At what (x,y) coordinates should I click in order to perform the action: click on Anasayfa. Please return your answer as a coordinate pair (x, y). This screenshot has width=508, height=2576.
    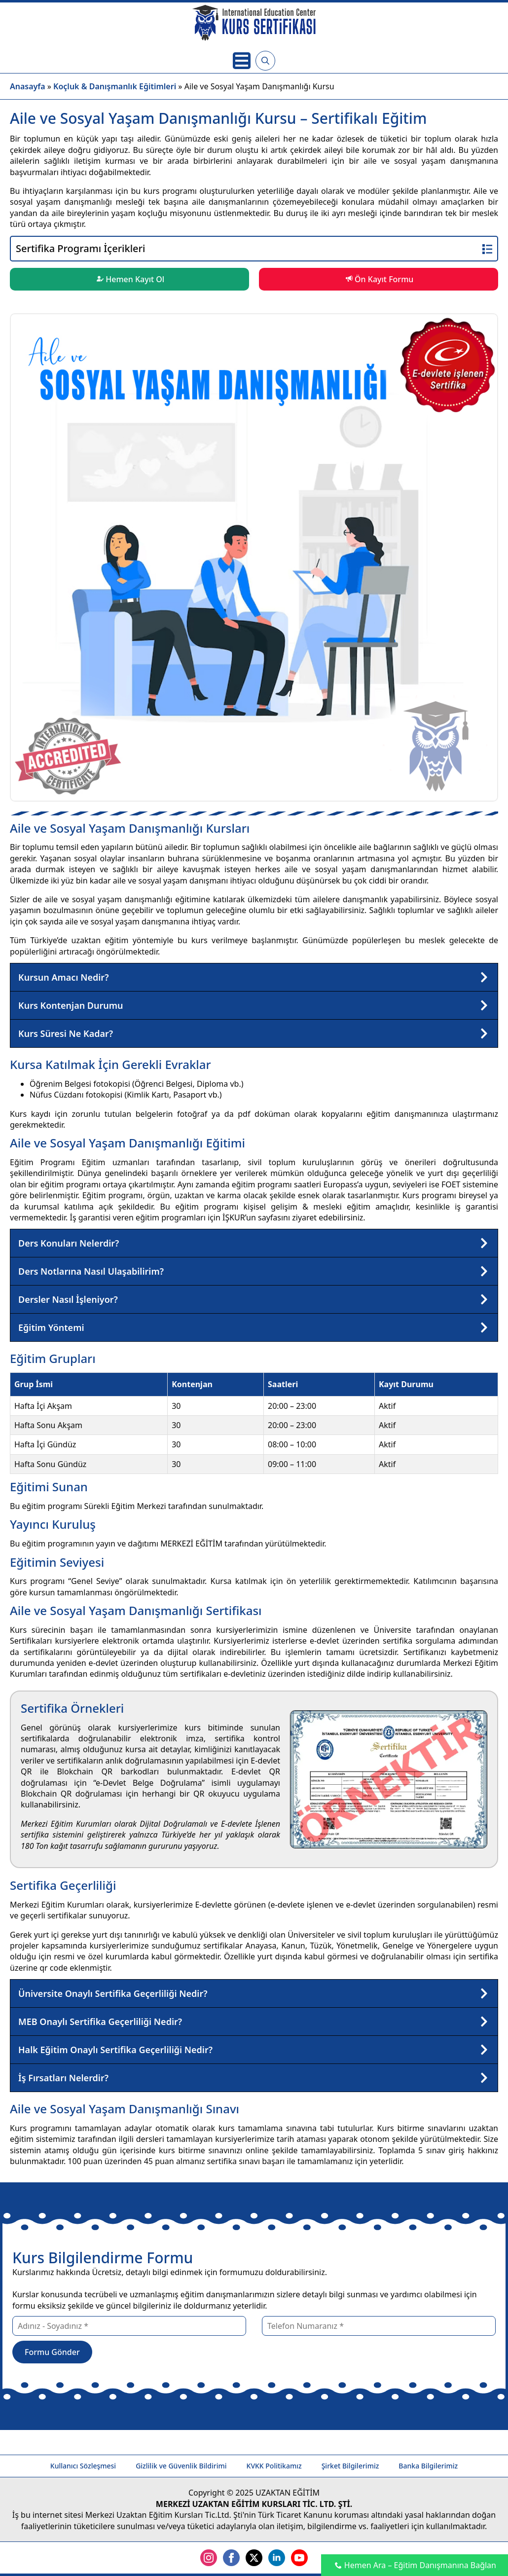
    Looking at the image, I should click on (27, 86).